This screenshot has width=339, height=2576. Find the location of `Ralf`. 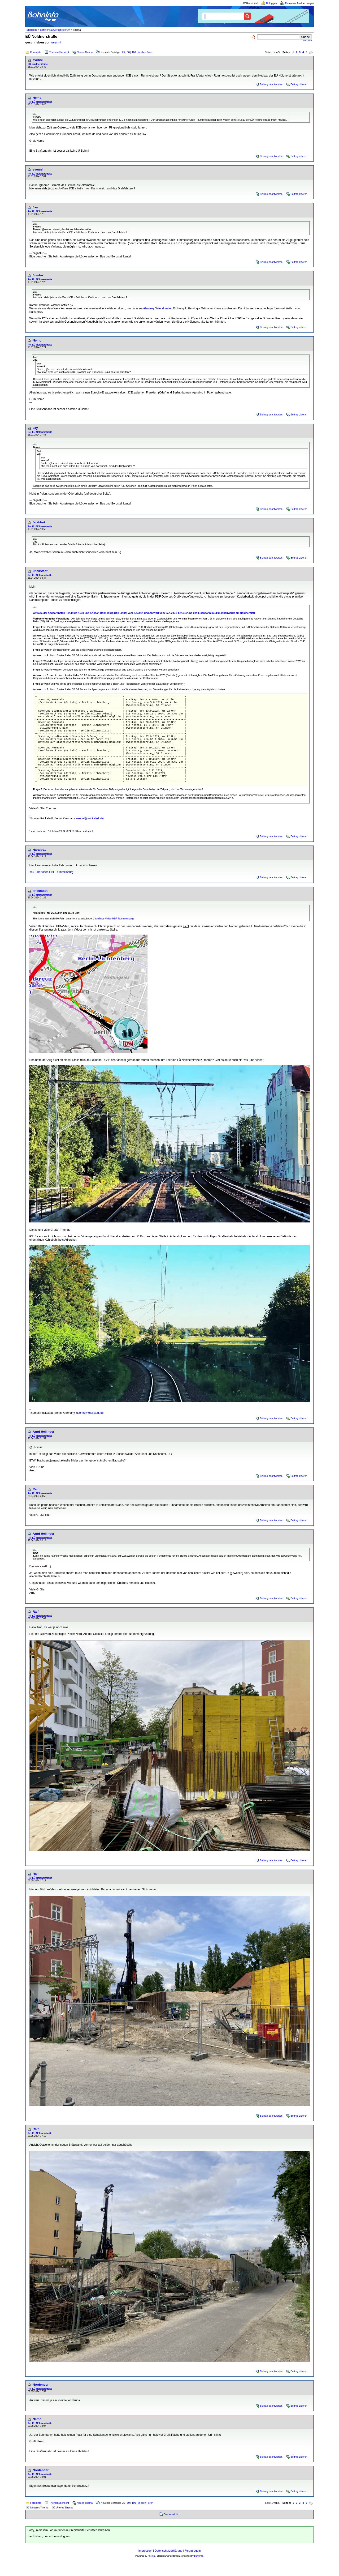

Ralf is located at coordinates (36, 1504).